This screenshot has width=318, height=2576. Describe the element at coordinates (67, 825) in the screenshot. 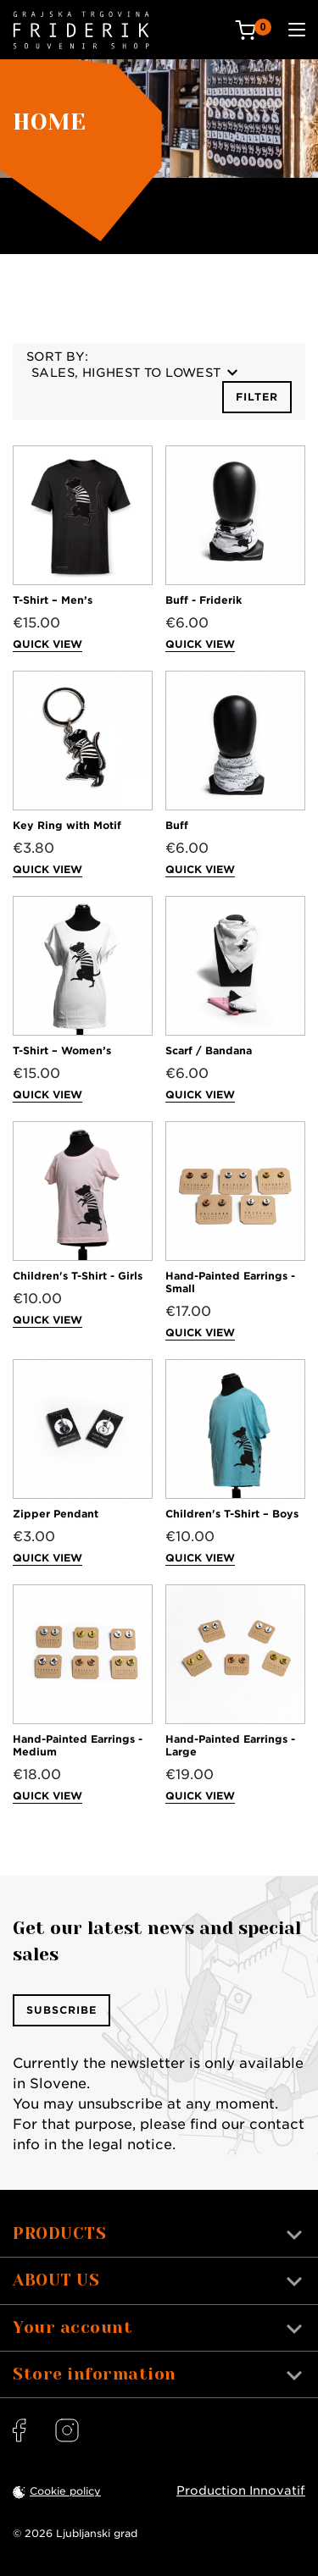

I see `Key Ring with Motif` at that location.